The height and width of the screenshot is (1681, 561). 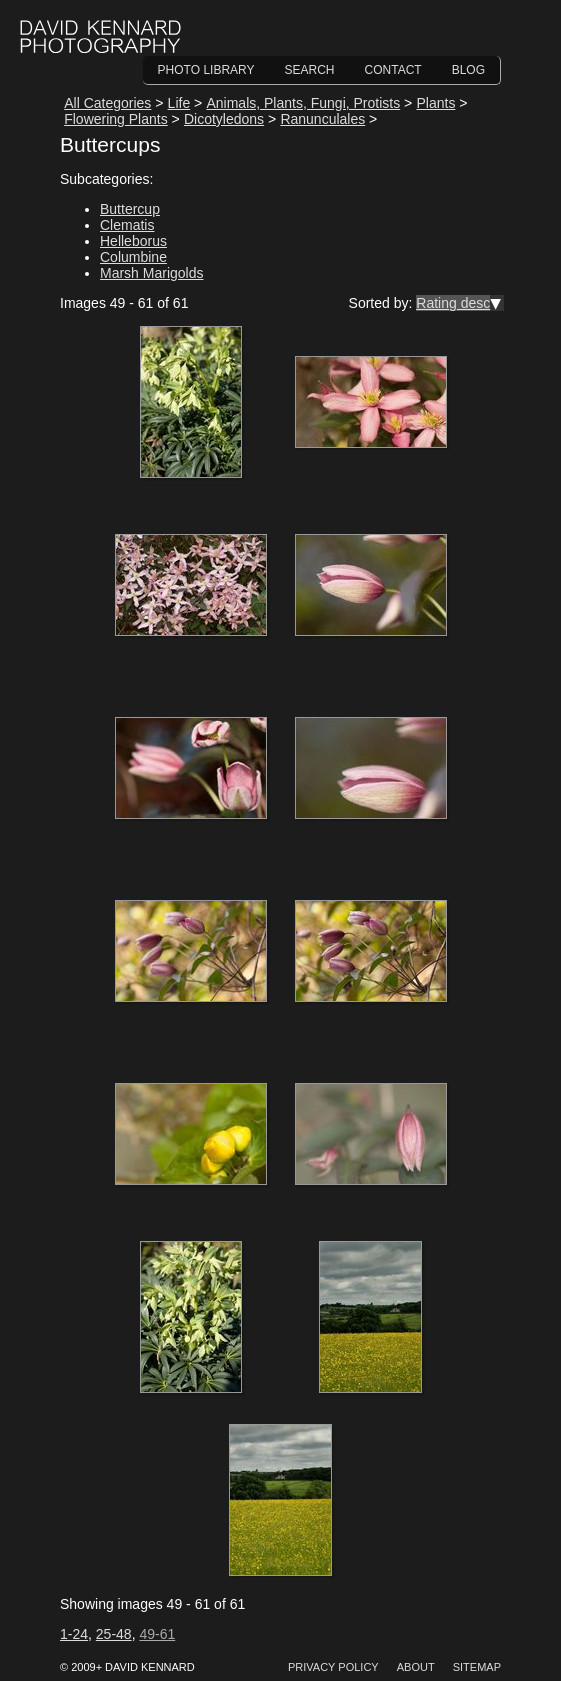 What do you see at coordinates (151, 273) in the screenshot?
I see `Marsh Marigolds` at bounding box center [151, 273].